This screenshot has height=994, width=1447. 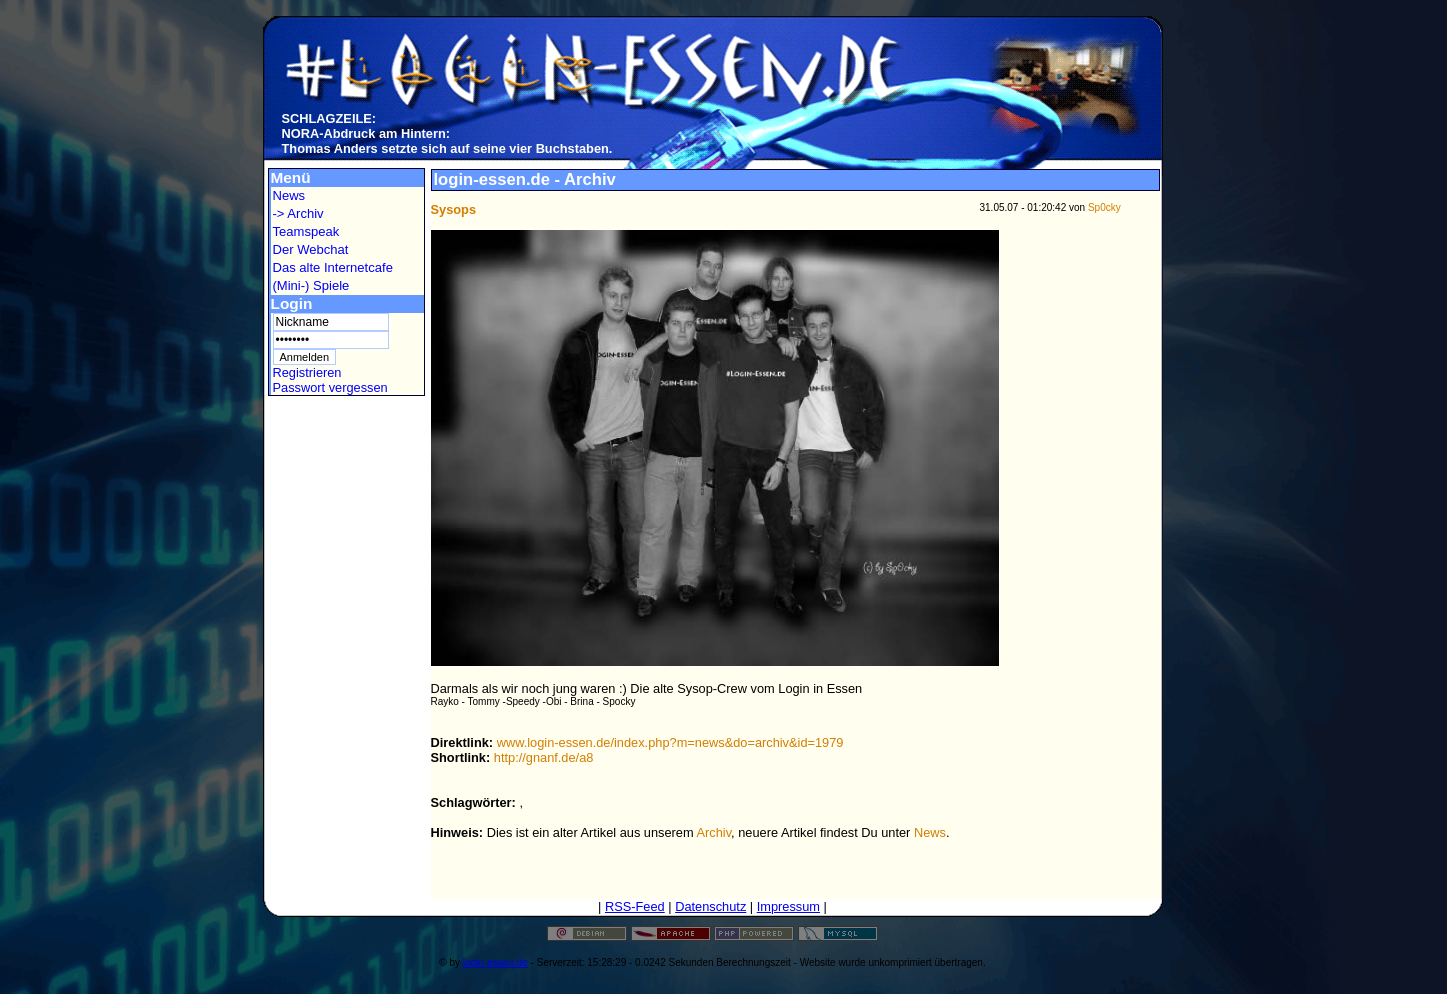 I want to click on -> Archiv, so click(x=298, y=213).